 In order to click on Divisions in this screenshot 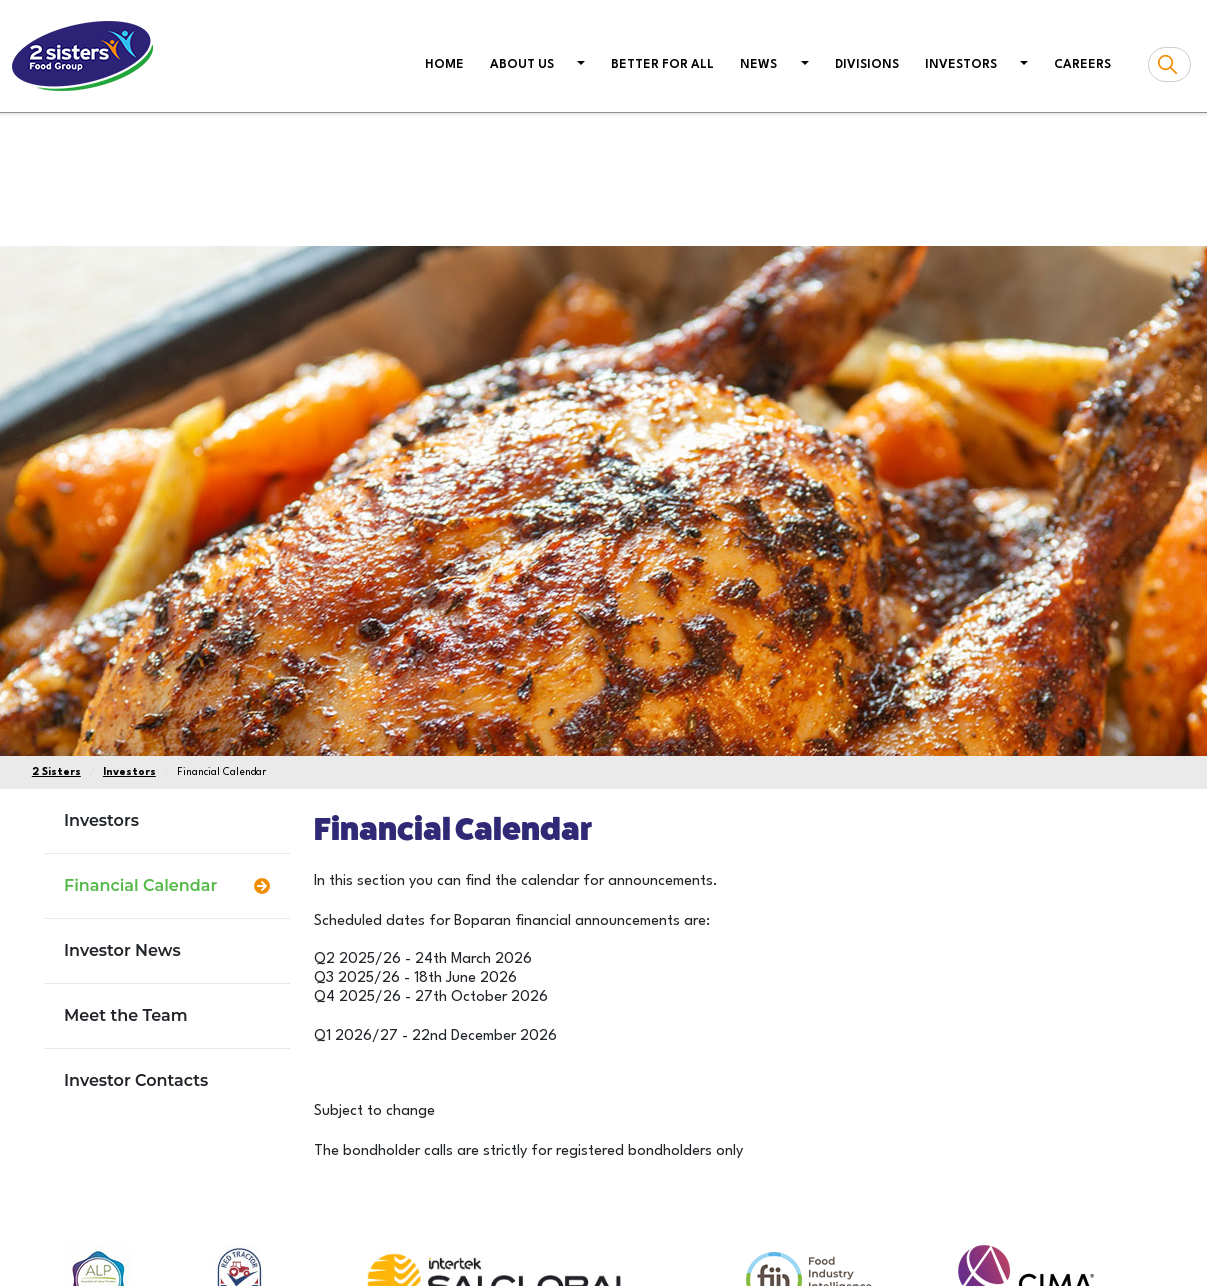, I will do `click(867, 65)`.